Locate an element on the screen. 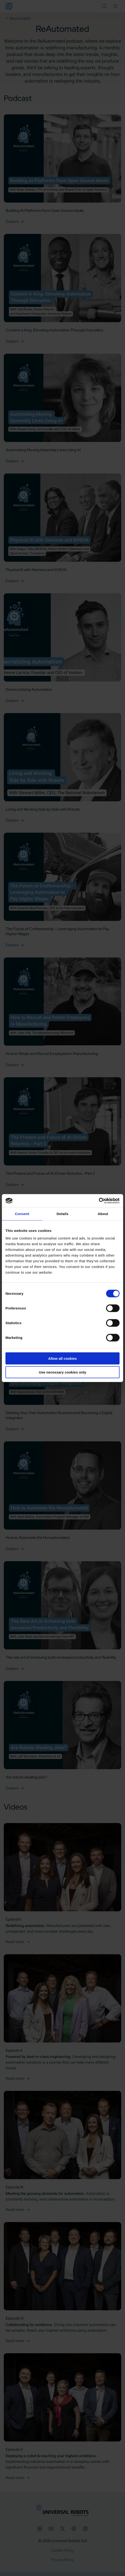  Details [tab] is located at coordinates (62, 1214).